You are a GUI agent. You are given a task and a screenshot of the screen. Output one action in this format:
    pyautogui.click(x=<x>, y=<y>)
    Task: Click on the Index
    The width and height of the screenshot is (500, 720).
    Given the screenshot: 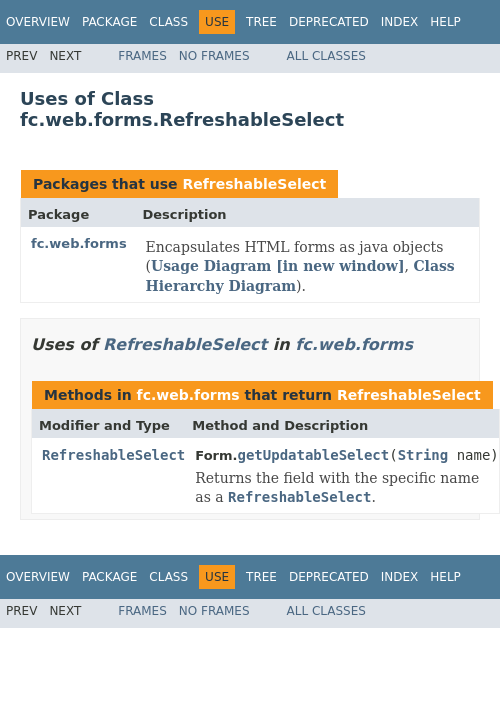 What is the action you would take?
    pyautogui.click(x=400, y=22)
    